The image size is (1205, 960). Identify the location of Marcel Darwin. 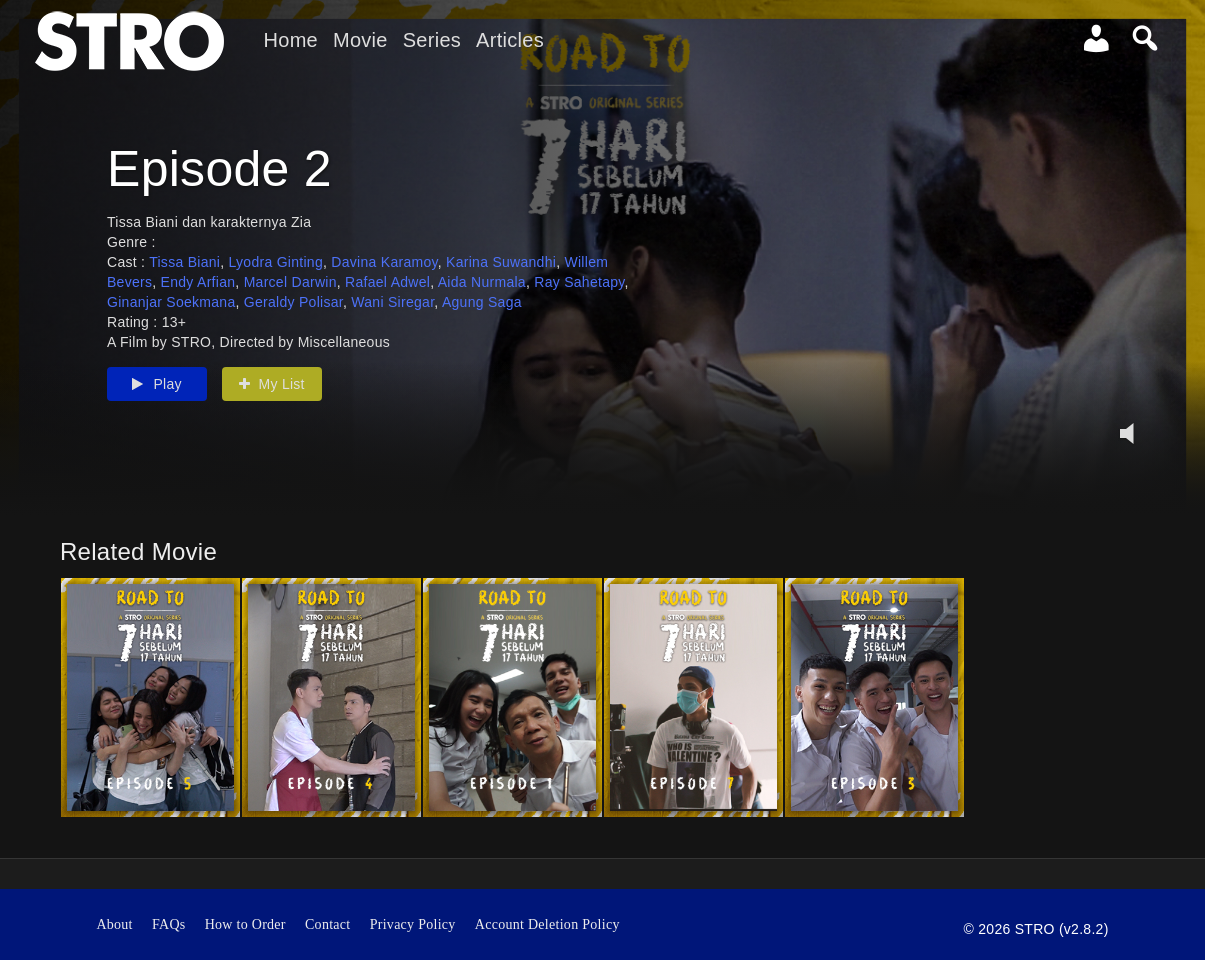
(290, 299).